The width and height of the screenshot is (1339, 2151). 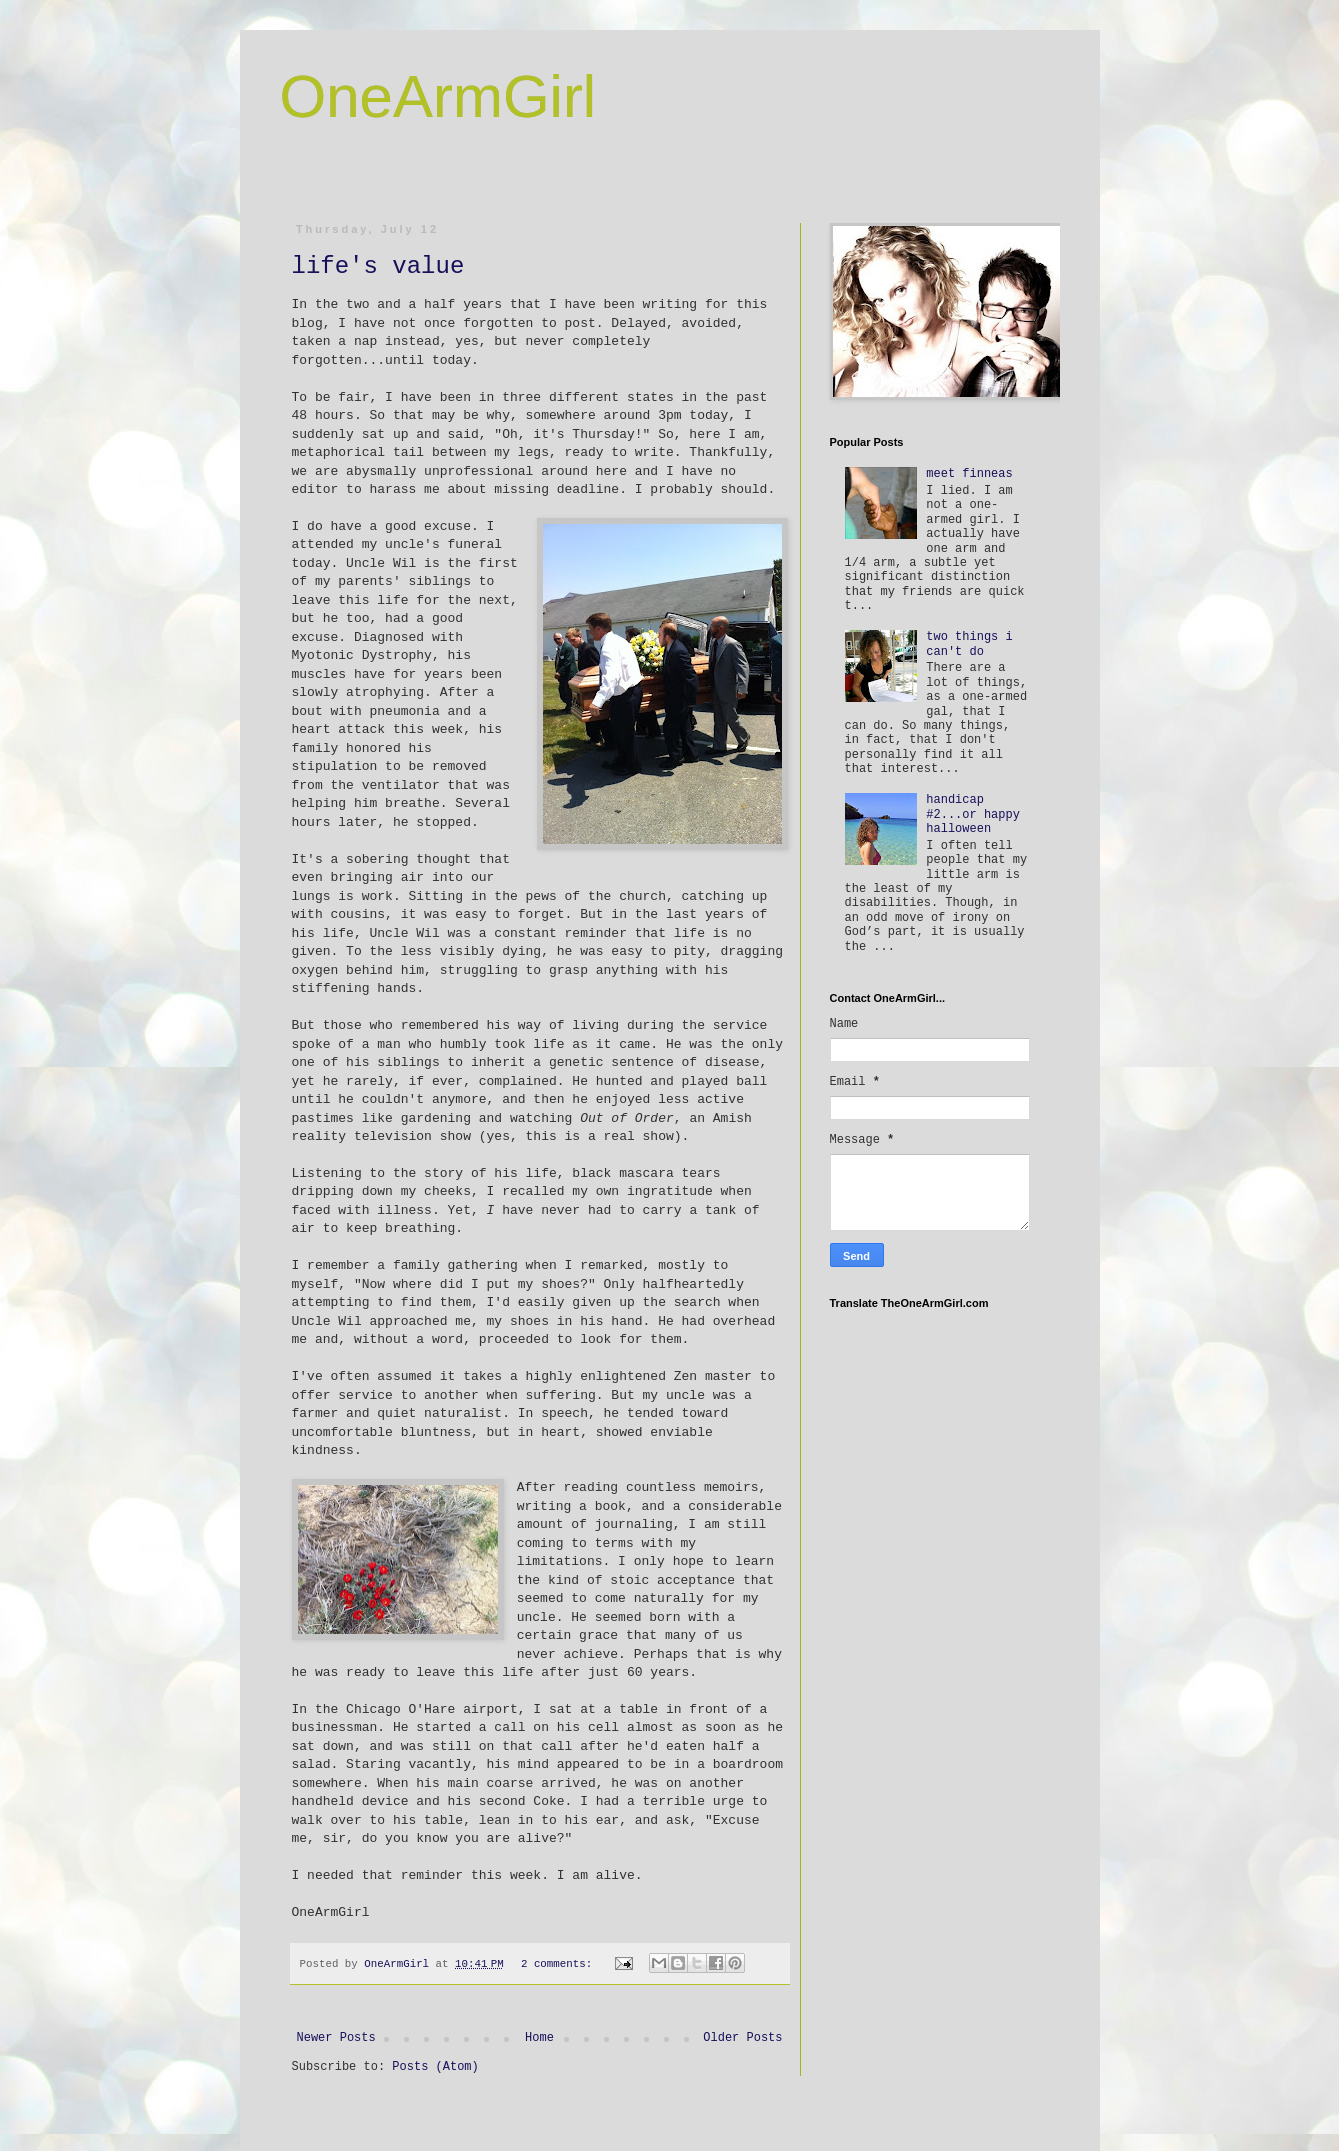 What do you see at coordinates (973, 814) in the screenshot?
I see `handicap #2...or happy halloween` at bounding box center [973, 814].